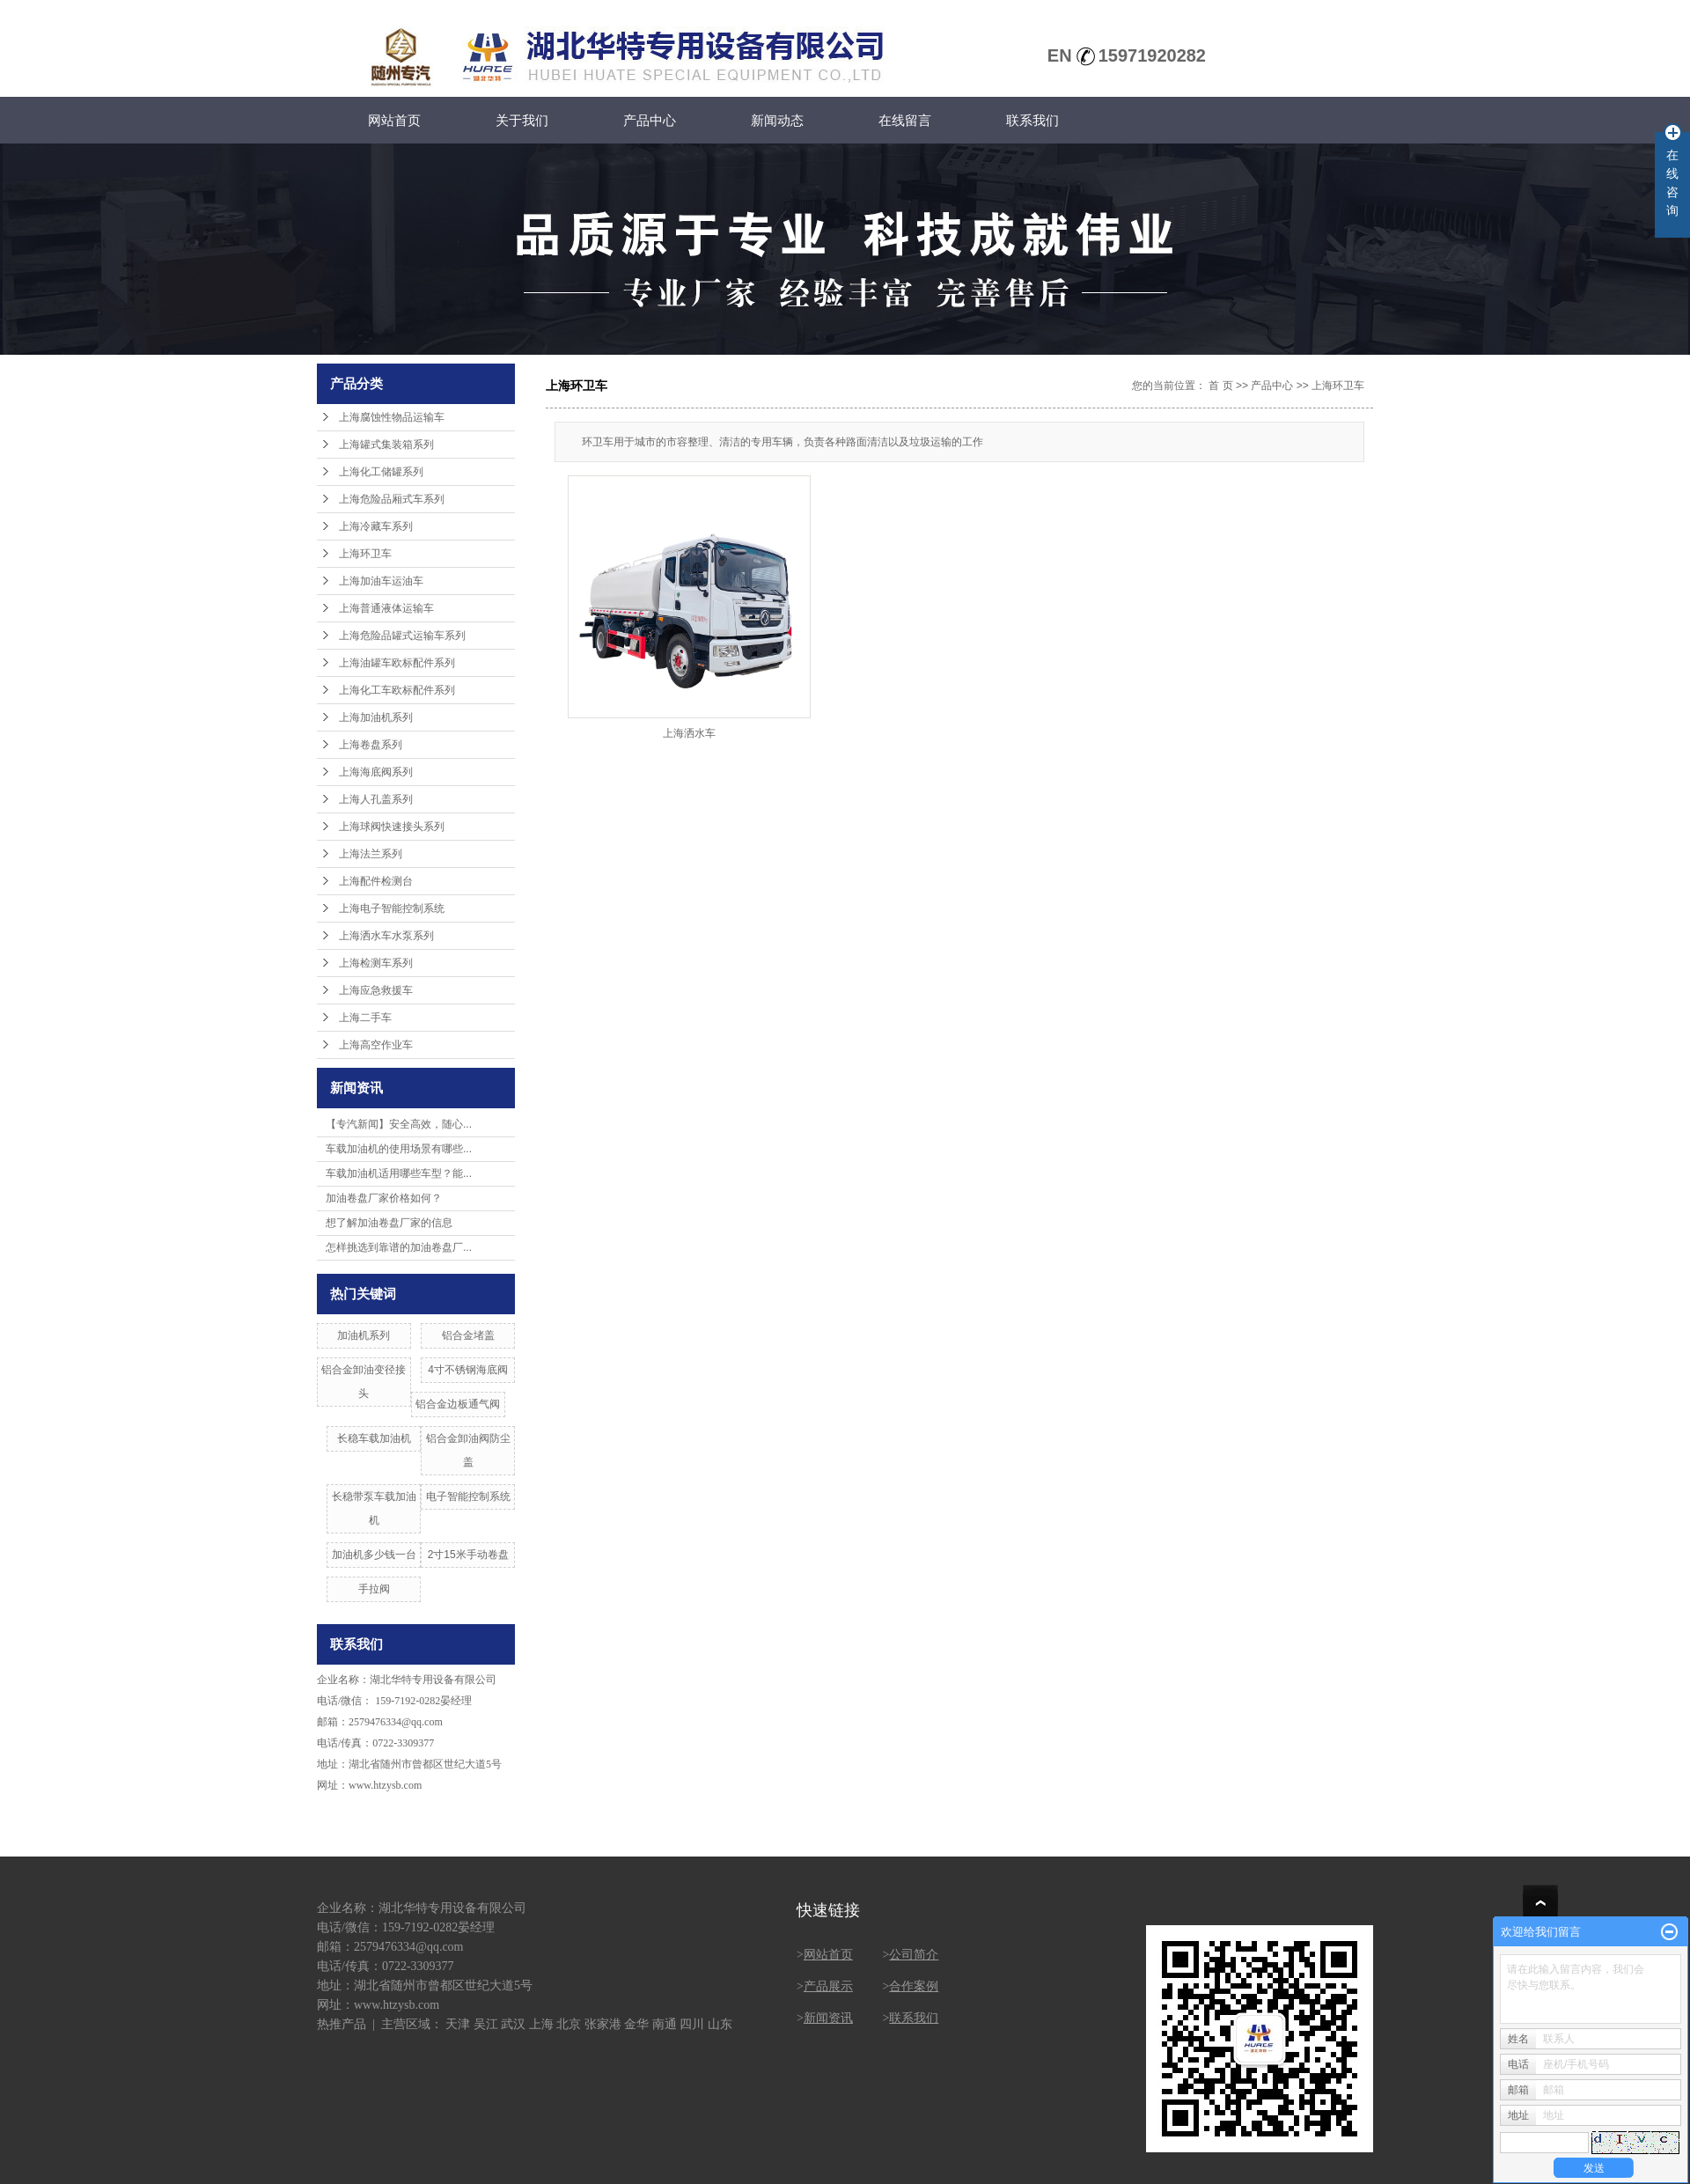 This screenshot has height=2184, width=1690. I want to click on 上海危险品罐式运输车系列, so click(402, 635).